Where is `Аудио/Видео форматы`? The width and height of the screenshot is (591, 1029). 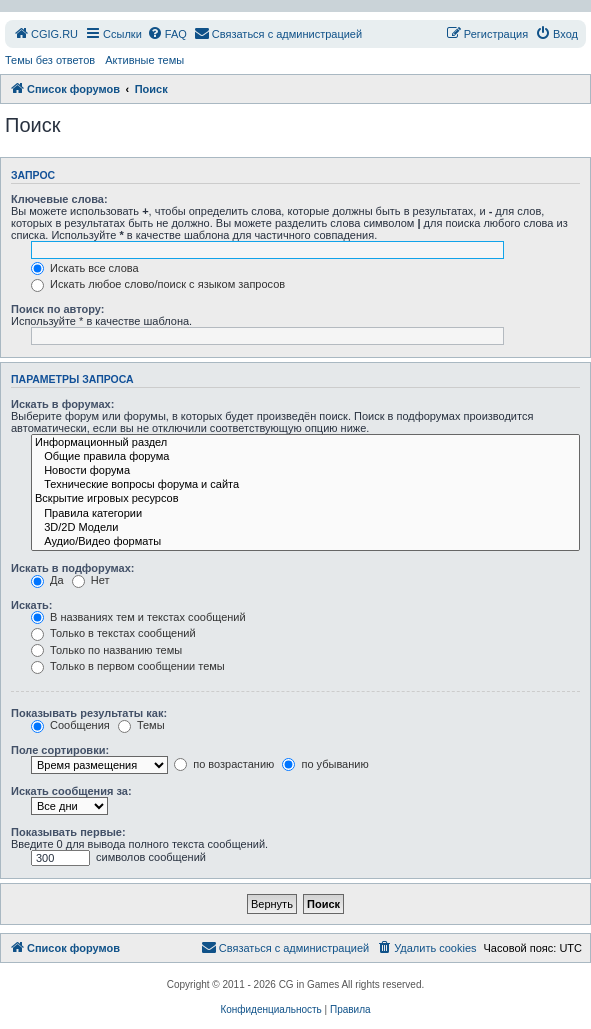 Аудио/Видео форматы is located at coordinates (305, 542).